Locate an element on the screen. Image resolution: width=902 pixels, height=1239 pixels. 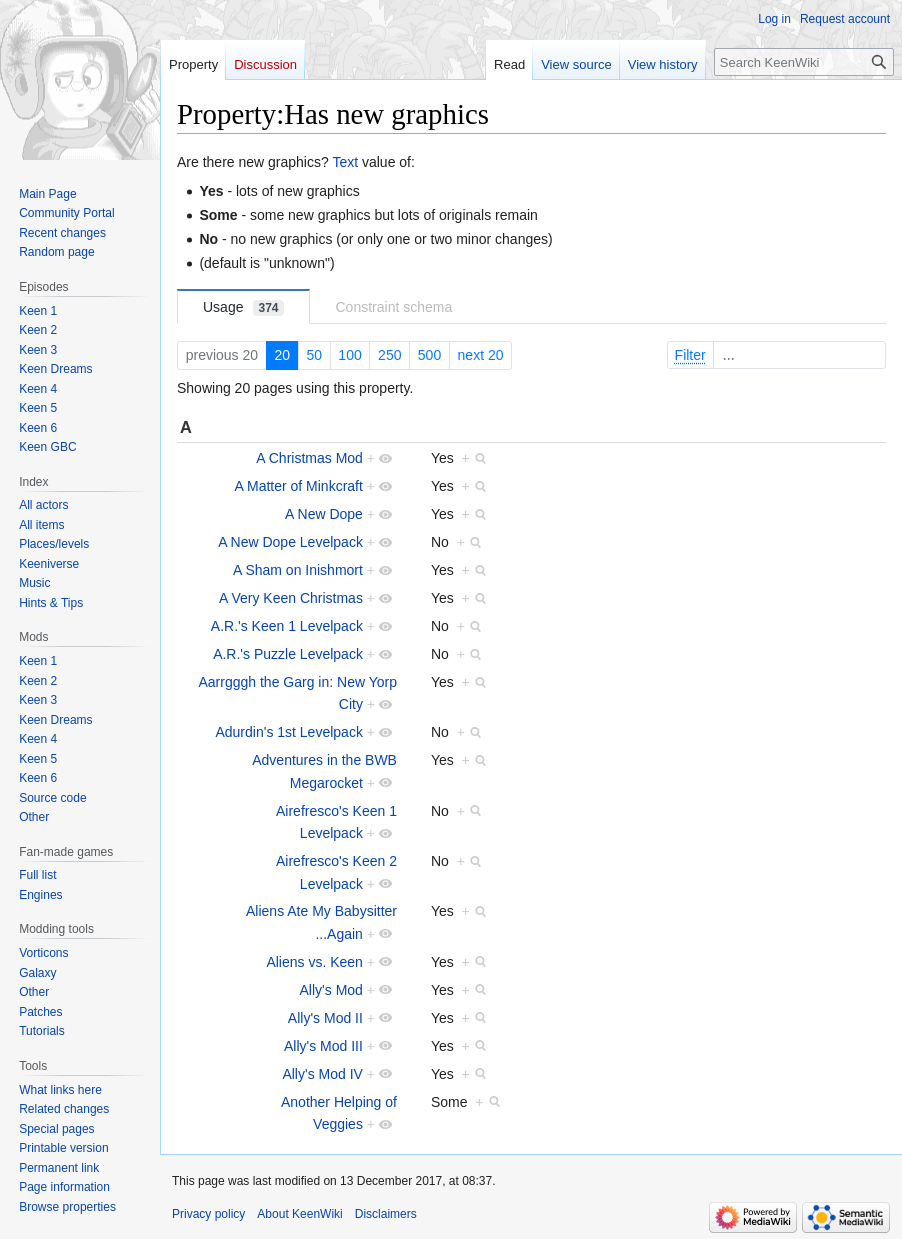
Text is located at coordinates (345, 162).